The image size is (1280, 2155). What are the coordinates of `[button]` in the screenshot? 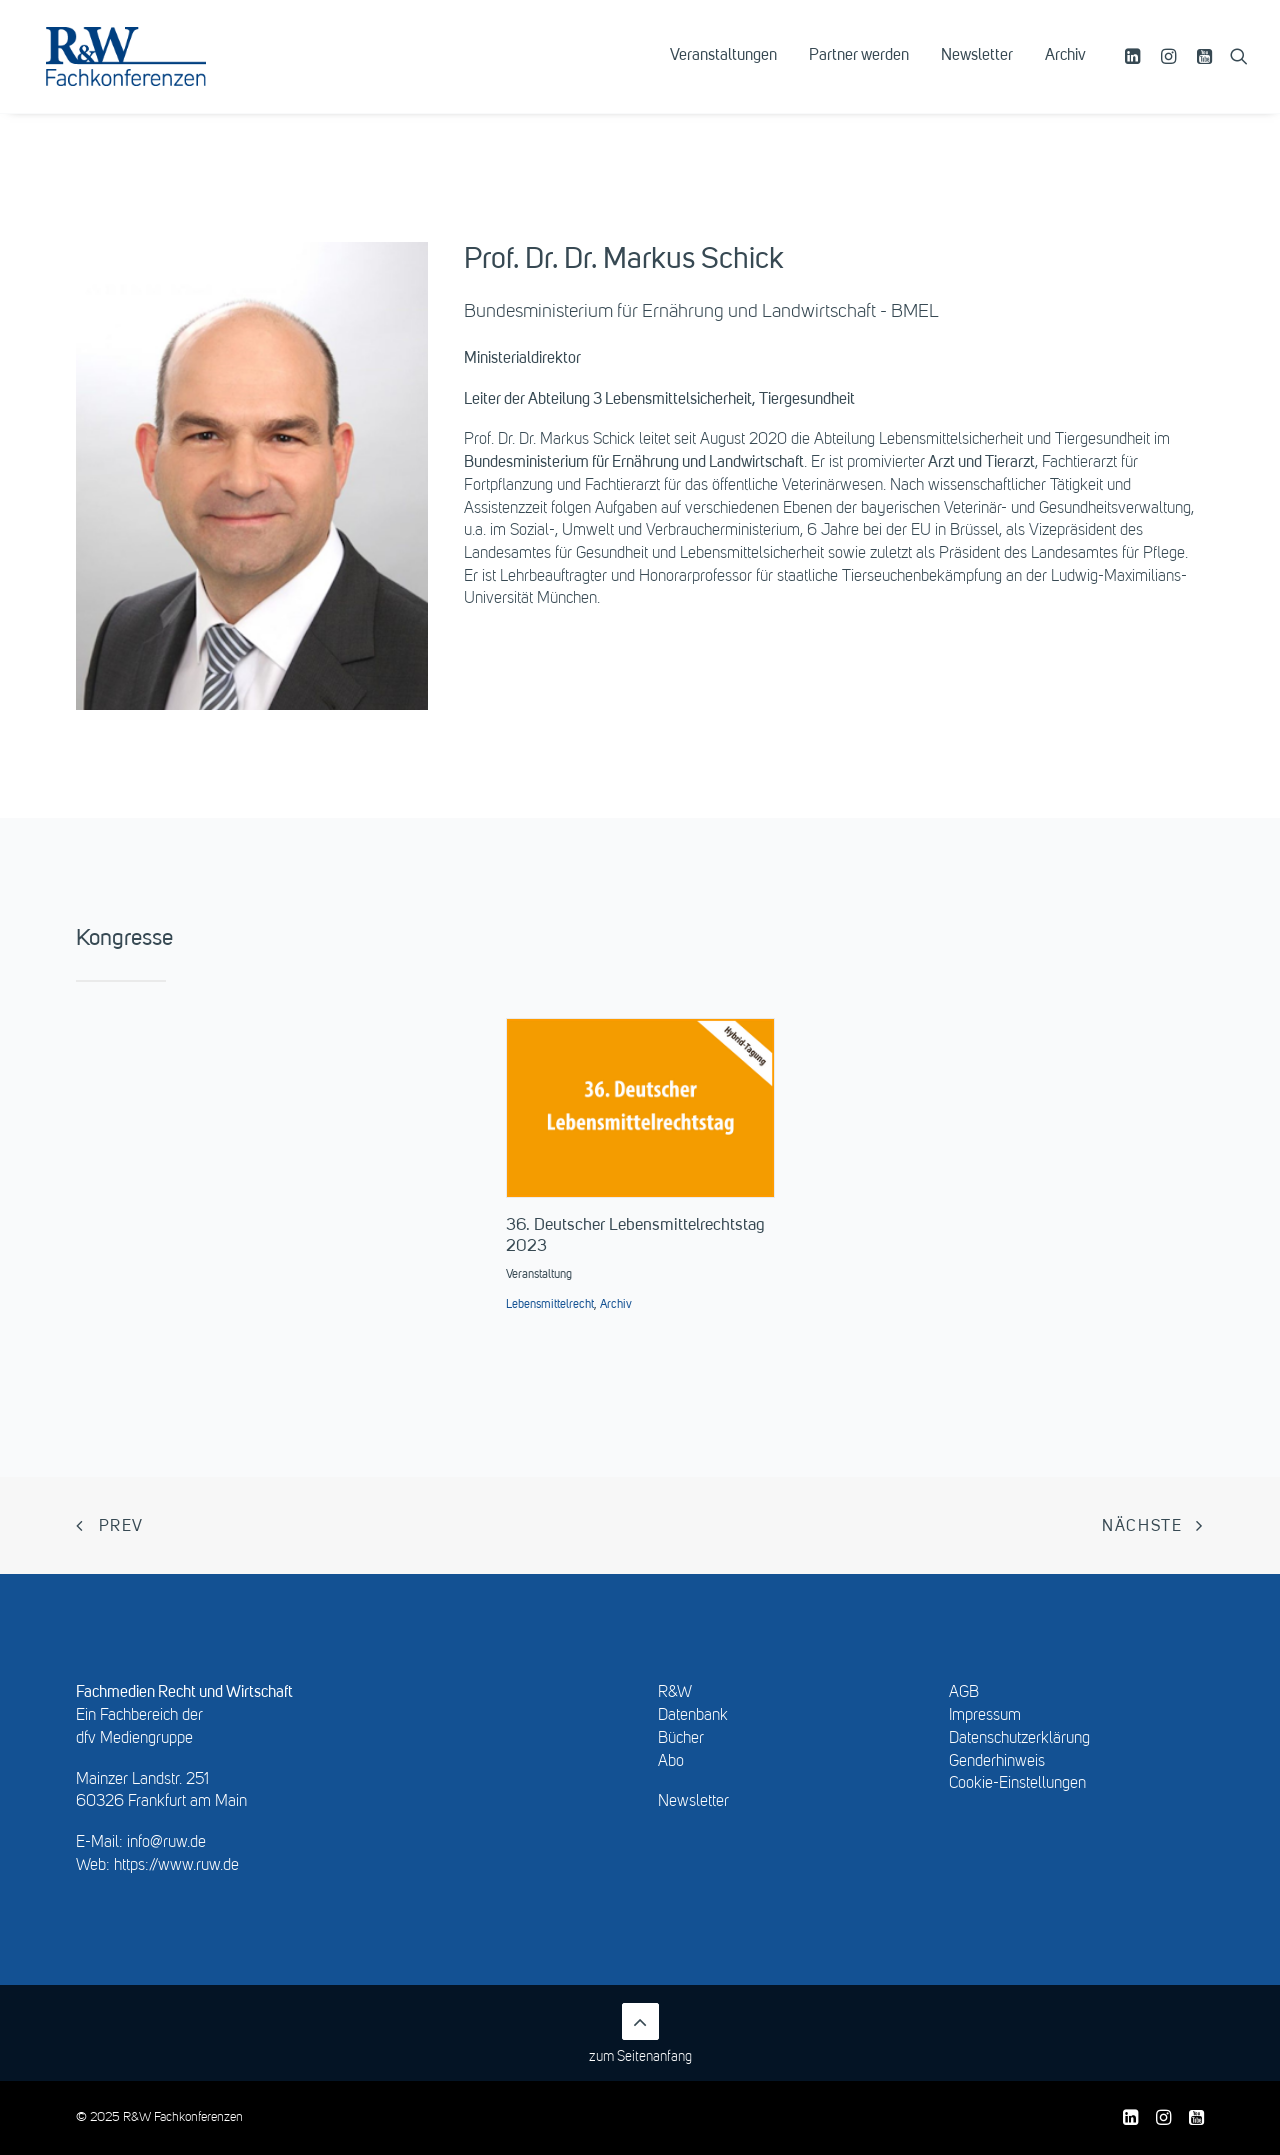 It's located at (1135, 67).